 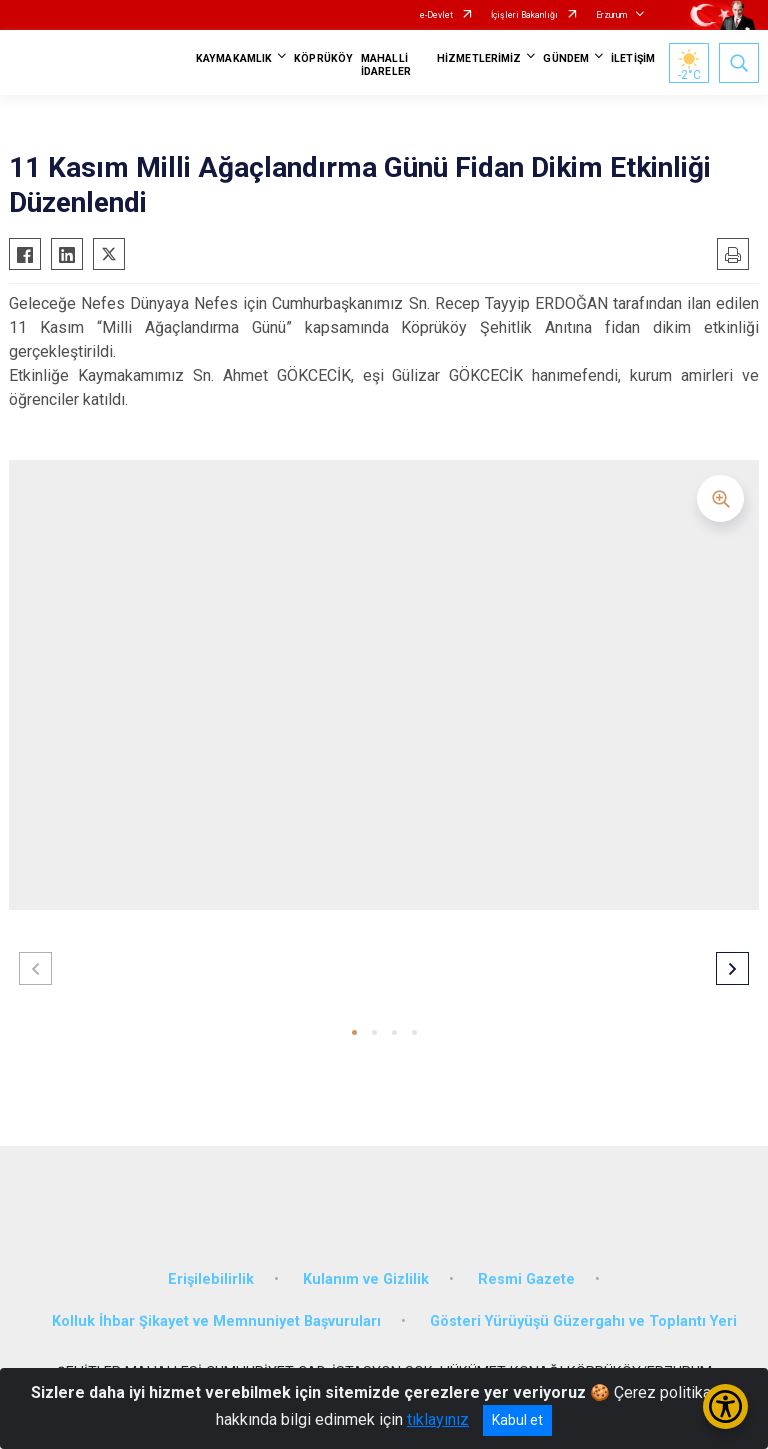 I want to click on İLETİŞİM, so click(x=633, y=58).